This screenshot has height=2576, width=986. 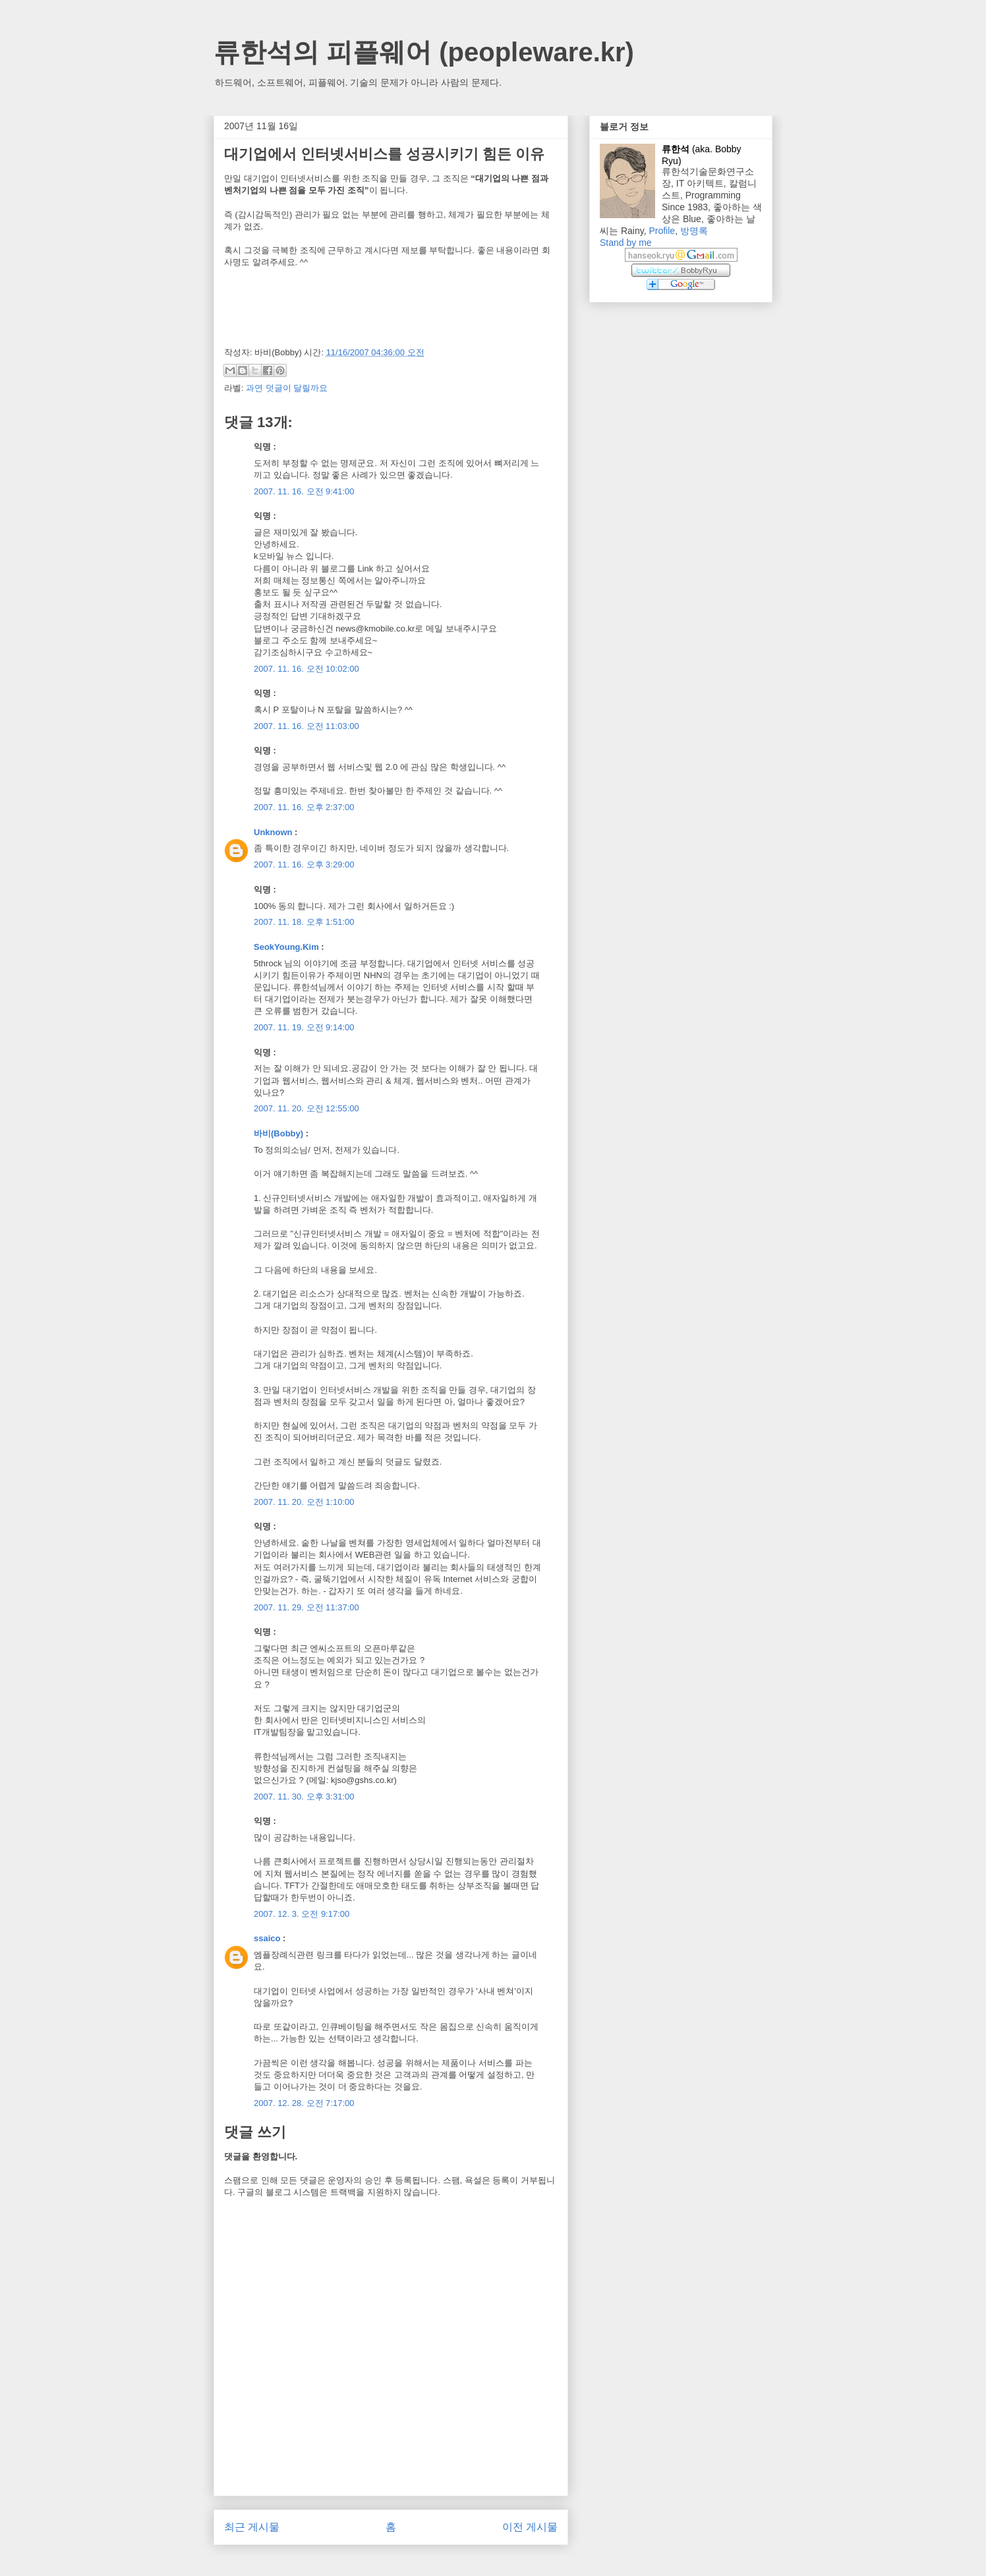 I want to click on 2007. 11. 19. 오전 9:14:00, so click(x=304, y=1027).